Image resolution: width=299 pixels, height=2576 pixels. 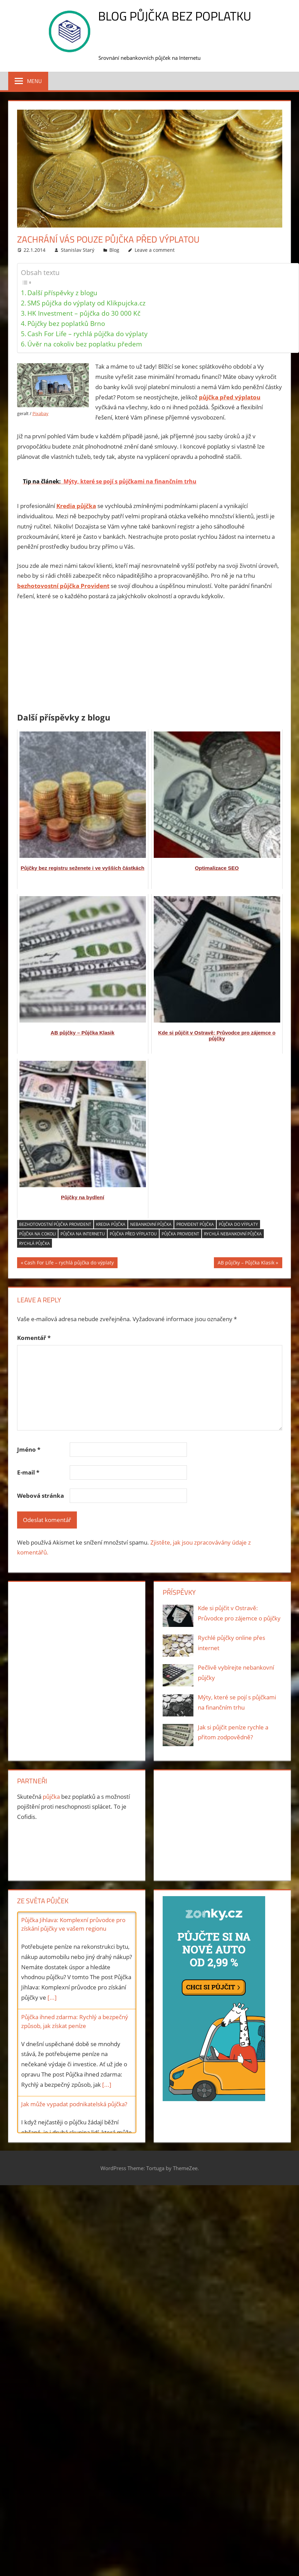 I want to click on půjčka do výplaty, so click(x=238, y=1224).